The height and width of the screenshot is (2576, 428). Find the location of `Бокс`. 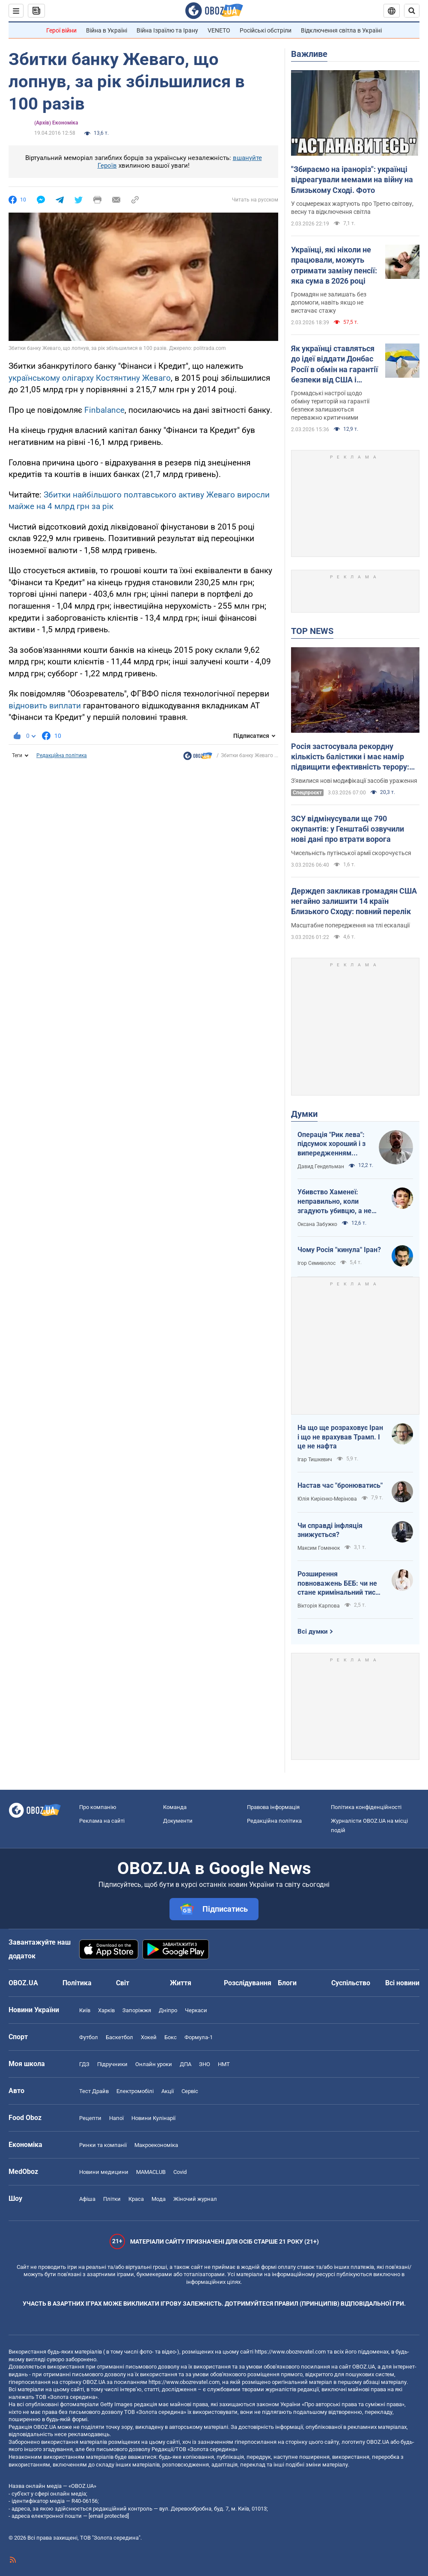

Бокс is located at coordinates (170, 2037).